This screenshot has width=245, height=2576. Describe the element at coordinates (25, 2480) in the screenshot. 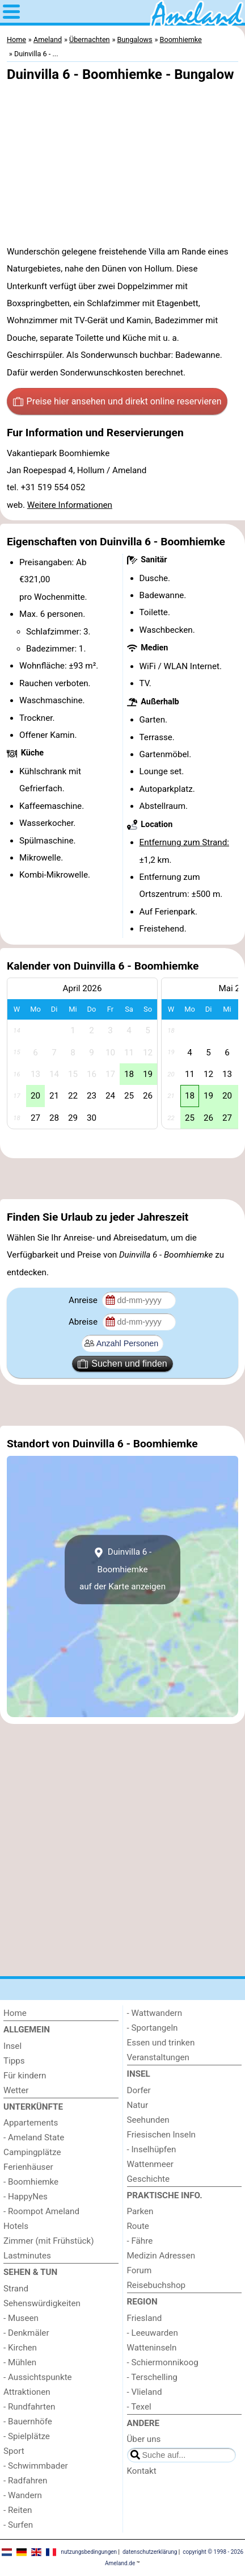

I see `- Radfahren` at that location.